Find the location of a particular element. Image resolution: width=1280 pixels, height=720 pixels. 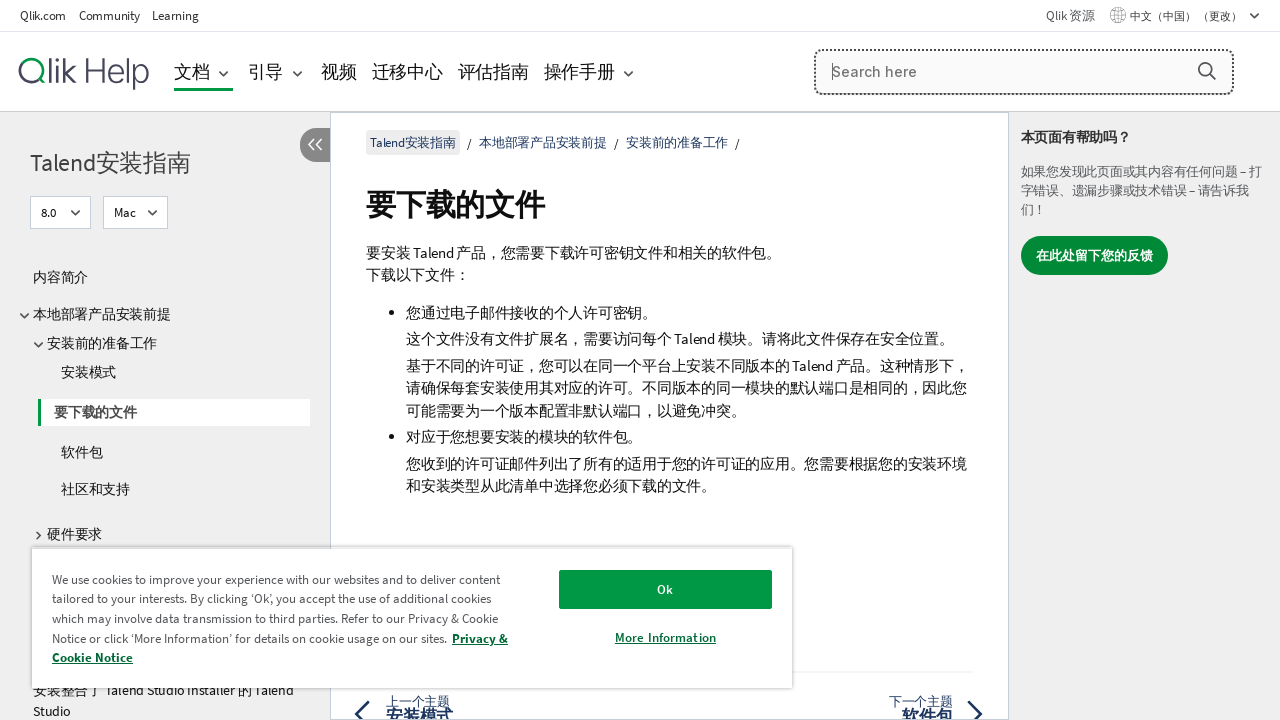

引导 is located at coordinates (266, 71).